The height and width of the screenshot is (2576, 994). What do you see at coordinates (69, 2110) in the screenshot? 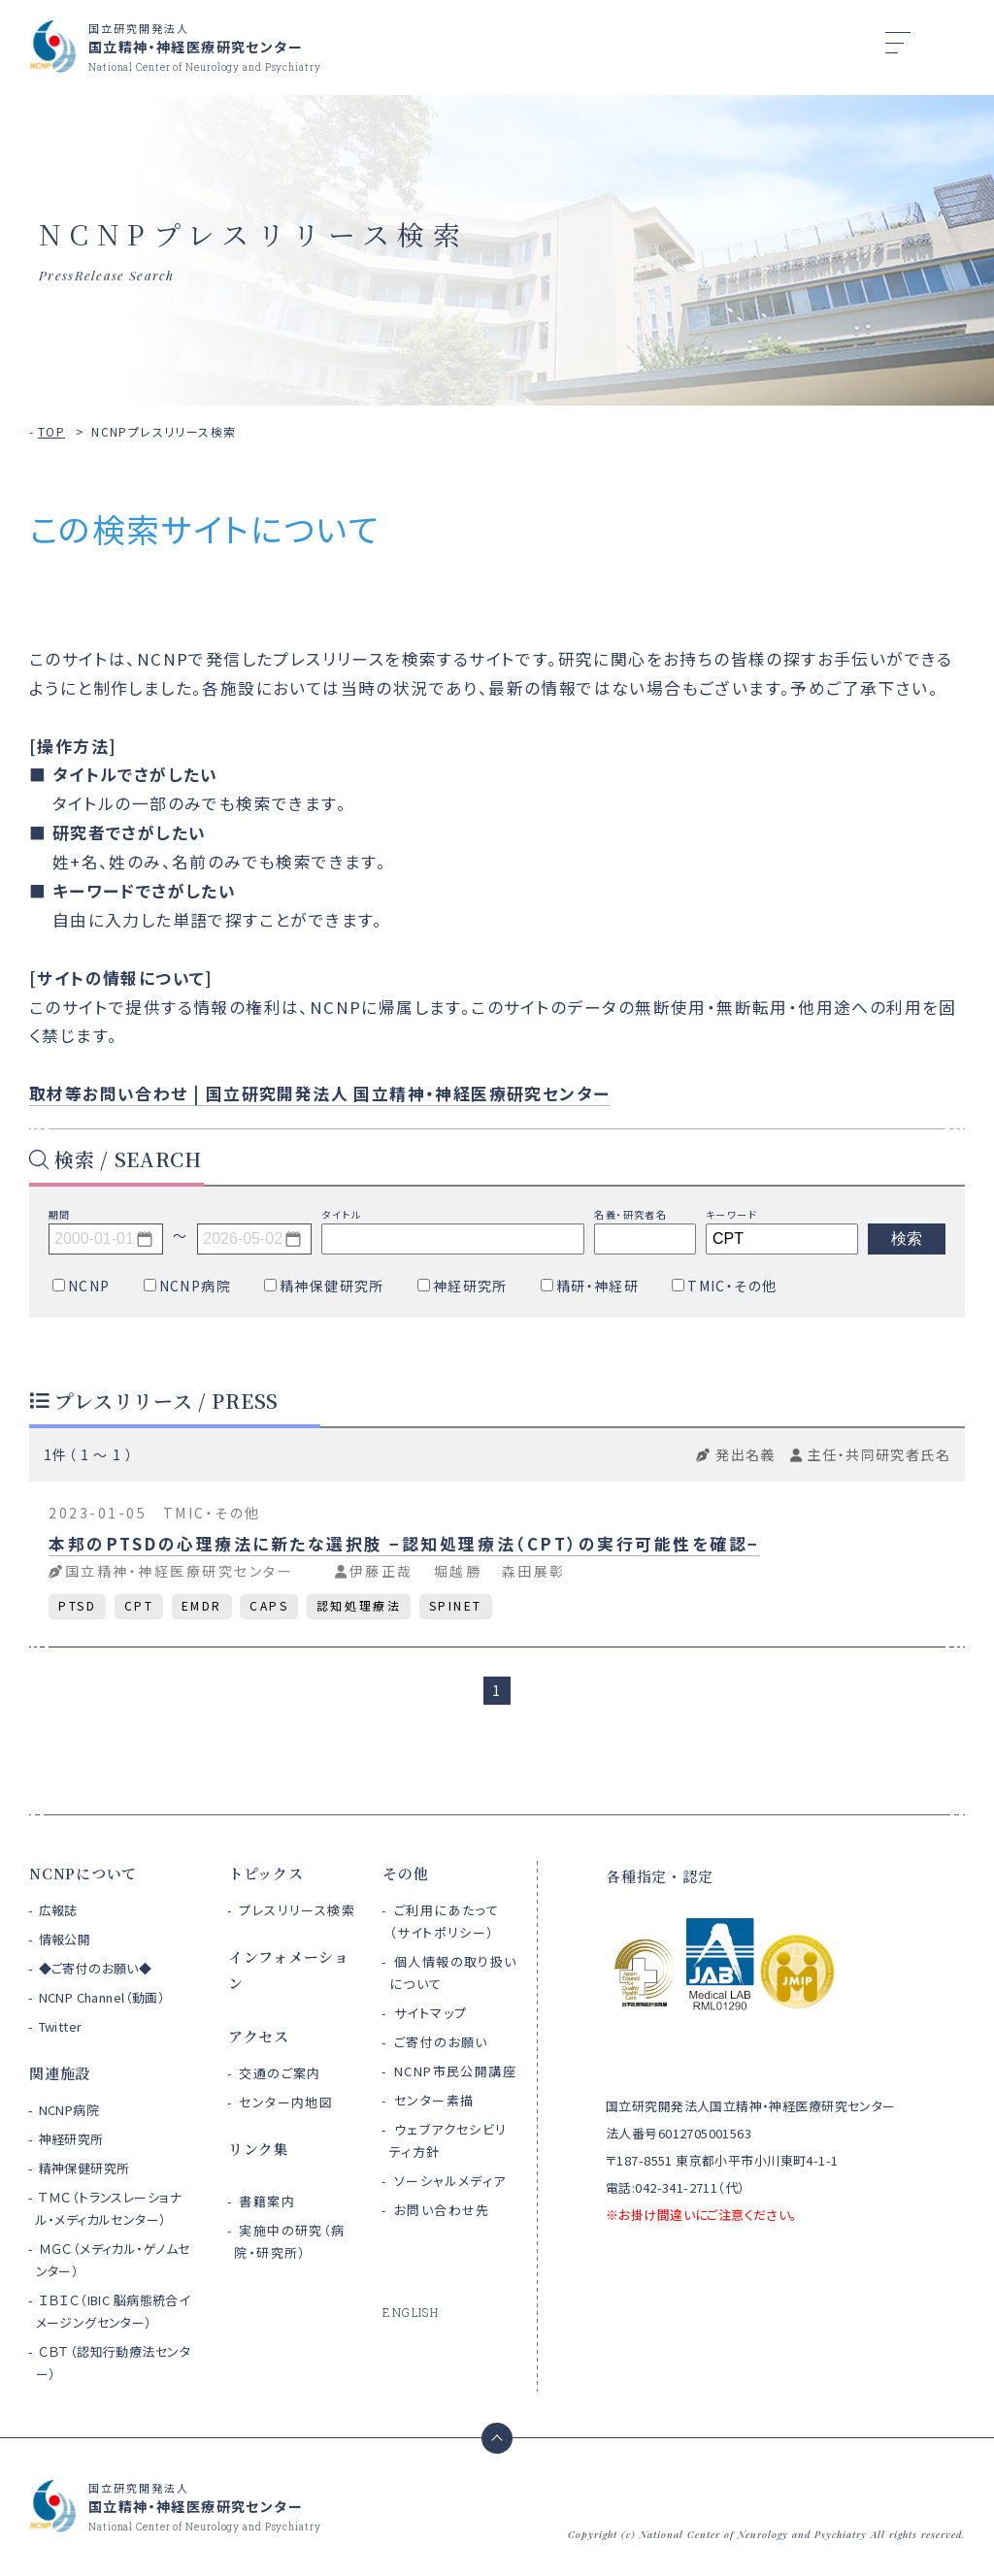
I see `NCNP病院` at bounding box center [69, 2110].